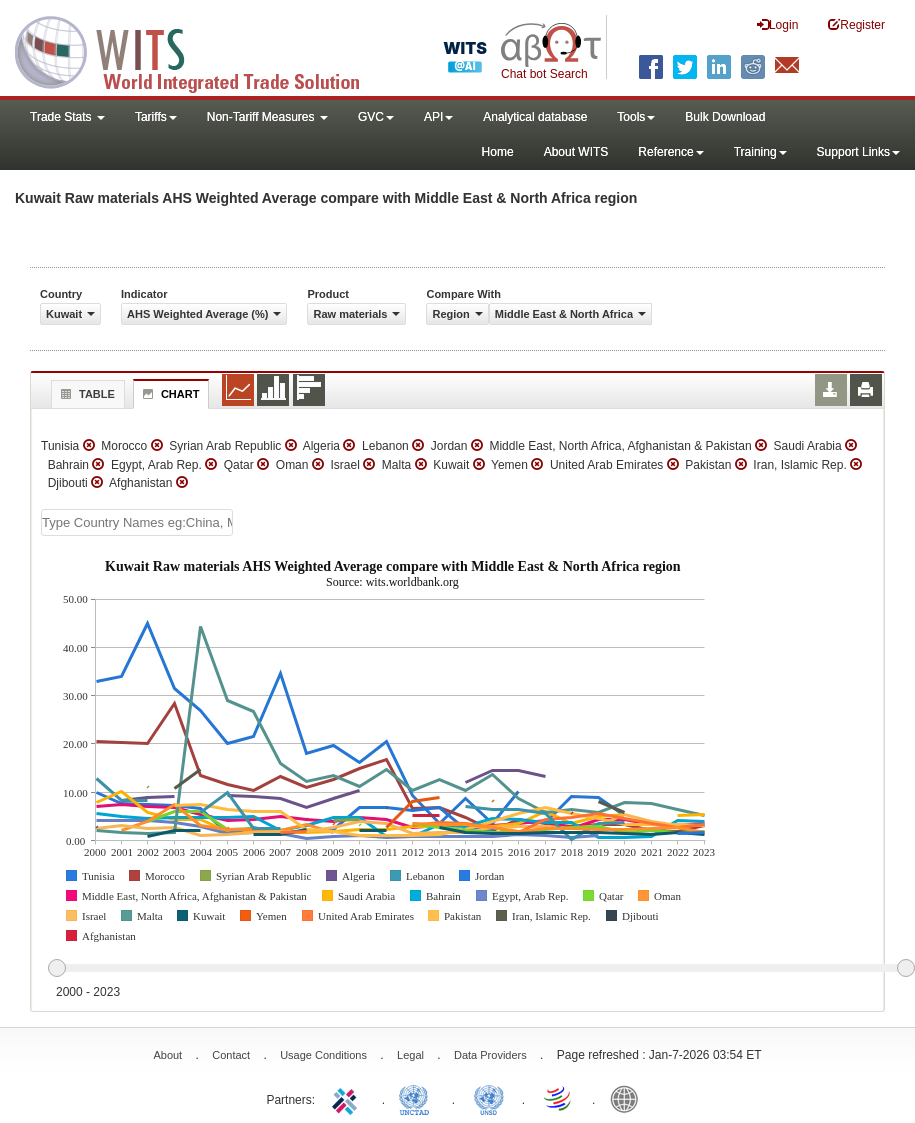 The height and width of the screenshot is (1123, 915). I want to click on Contact, so click(231, 1055).